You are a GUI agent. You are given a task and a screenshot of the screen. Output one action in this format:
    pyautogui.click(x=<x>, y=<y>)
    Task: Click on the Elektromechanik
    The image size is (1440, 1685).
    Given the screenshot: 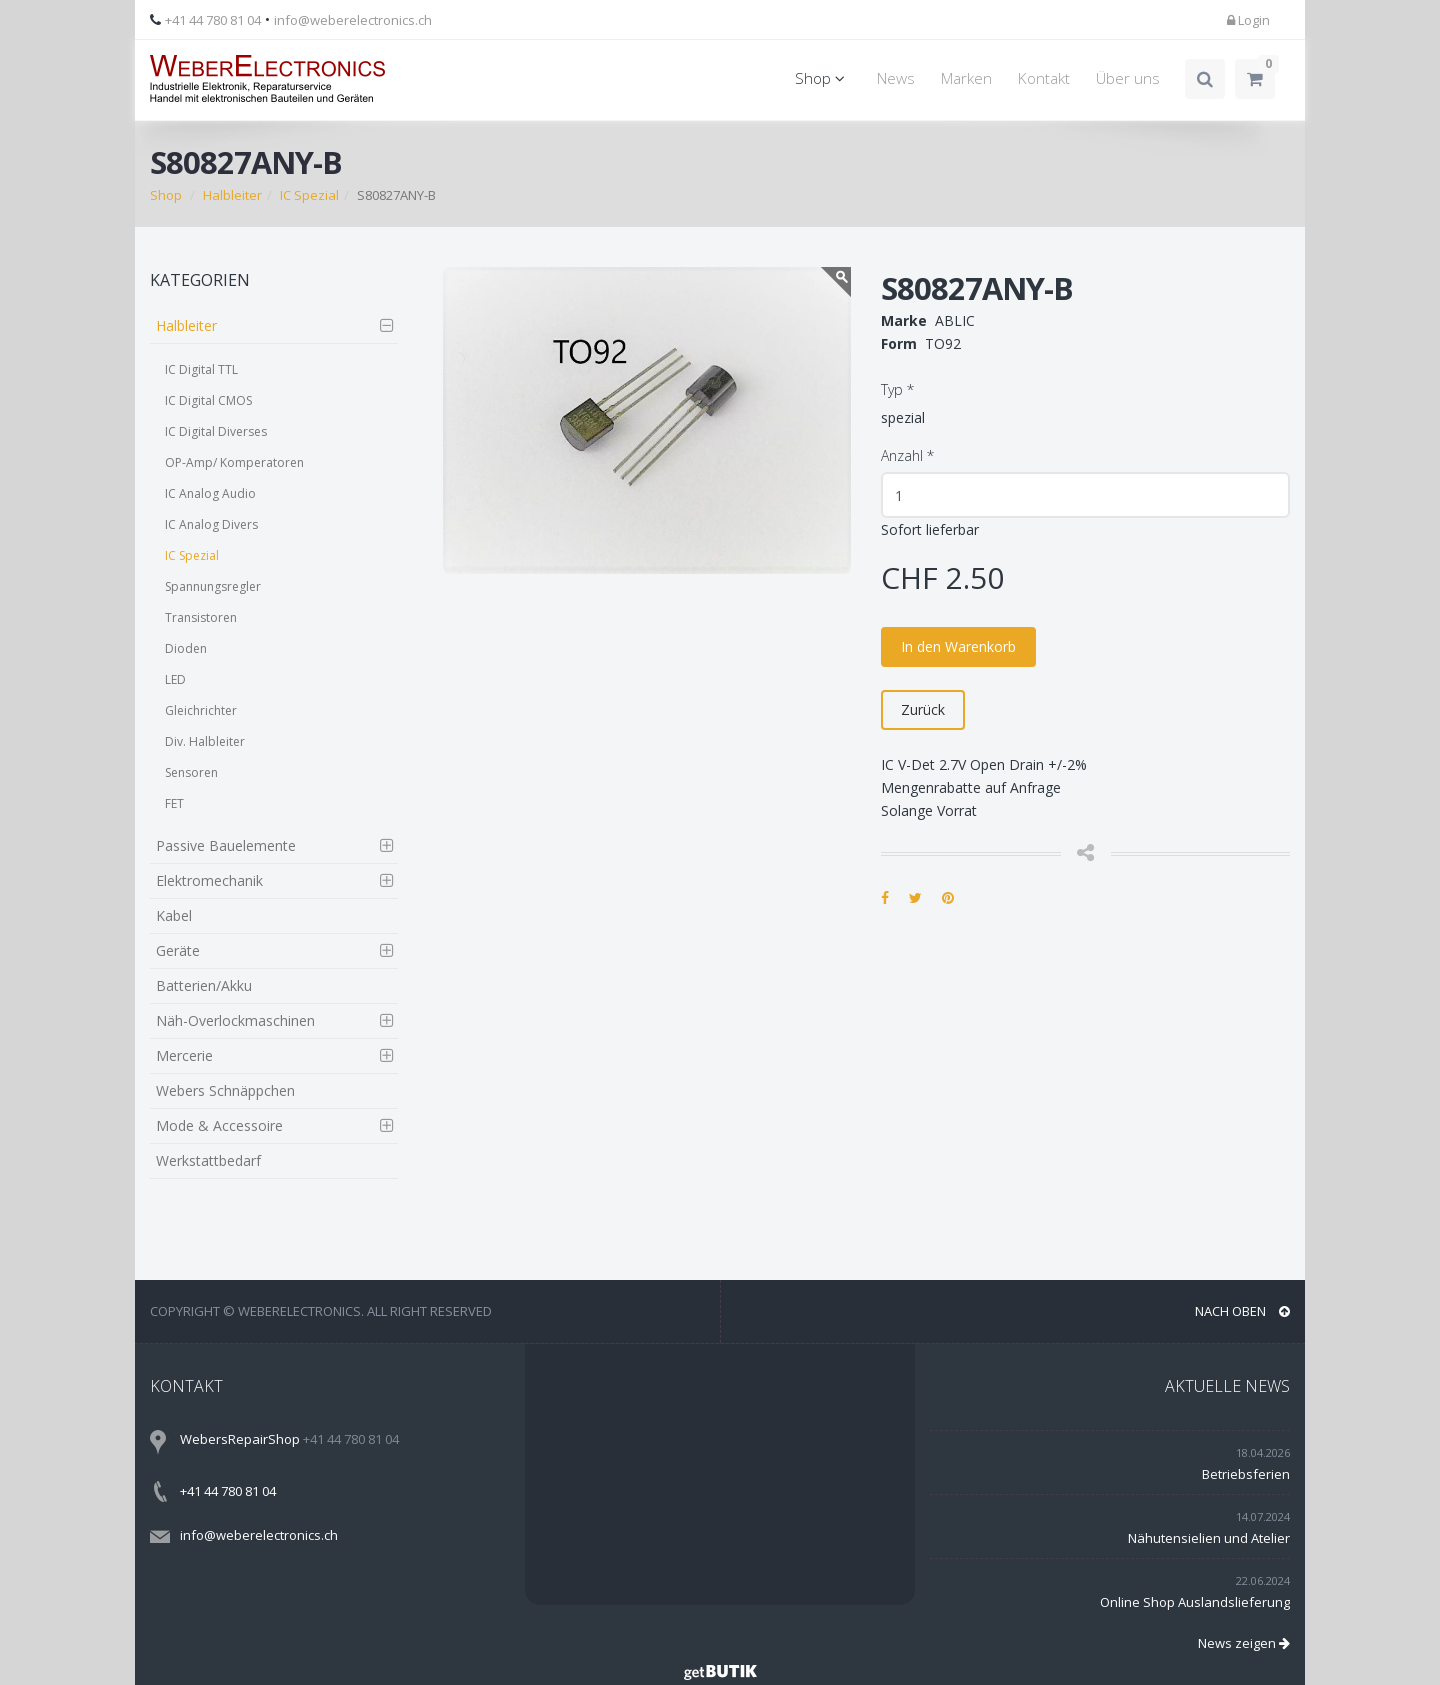 What is the action you would take?
    pyautogui.click(x=209, y=880)
    